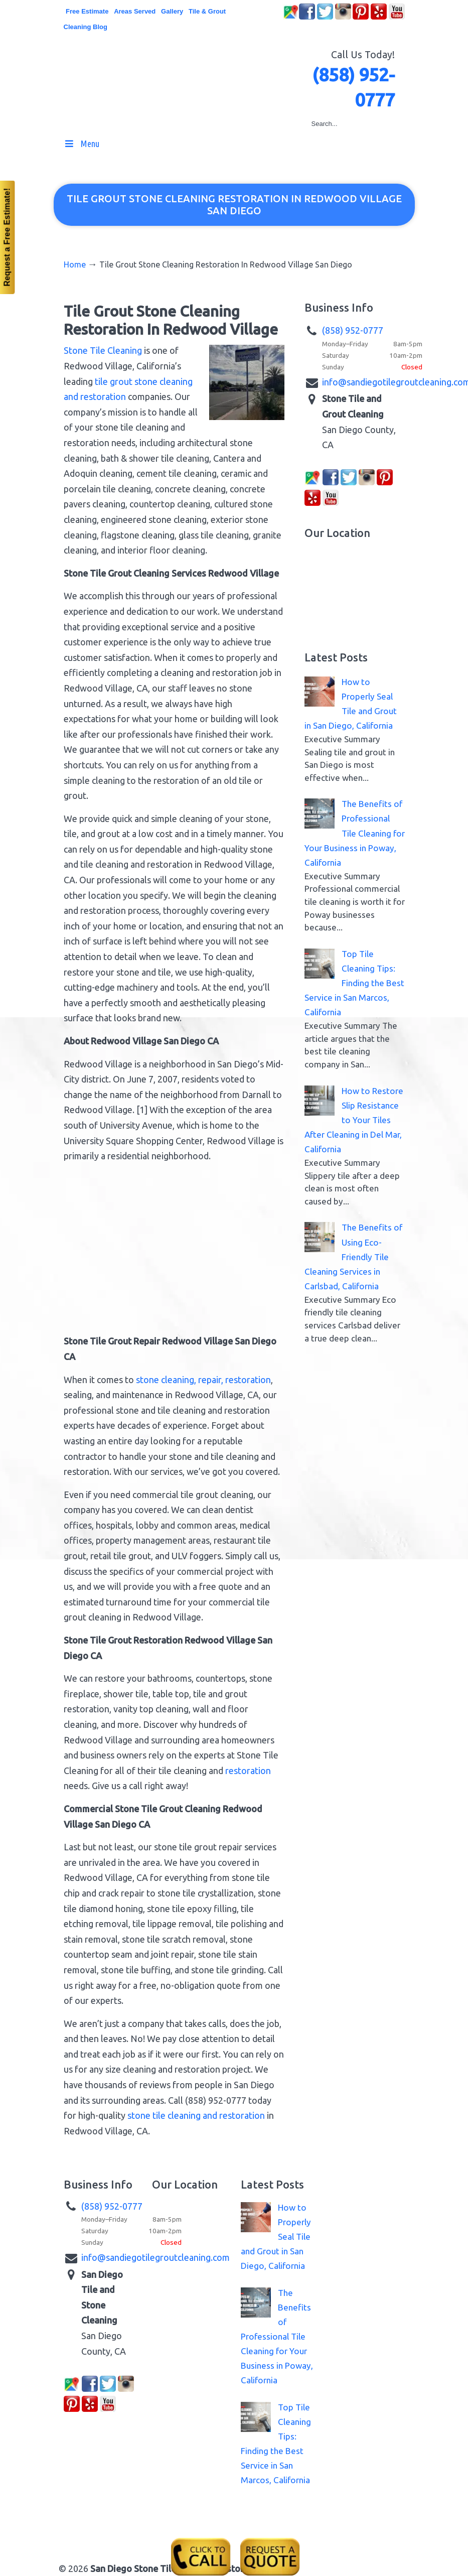 The width and height of the screenshot is (468, 2576). Describe the element at coordinates (103, 350) in the screenshot. I see `Stone Tile Cleaning` at that location.